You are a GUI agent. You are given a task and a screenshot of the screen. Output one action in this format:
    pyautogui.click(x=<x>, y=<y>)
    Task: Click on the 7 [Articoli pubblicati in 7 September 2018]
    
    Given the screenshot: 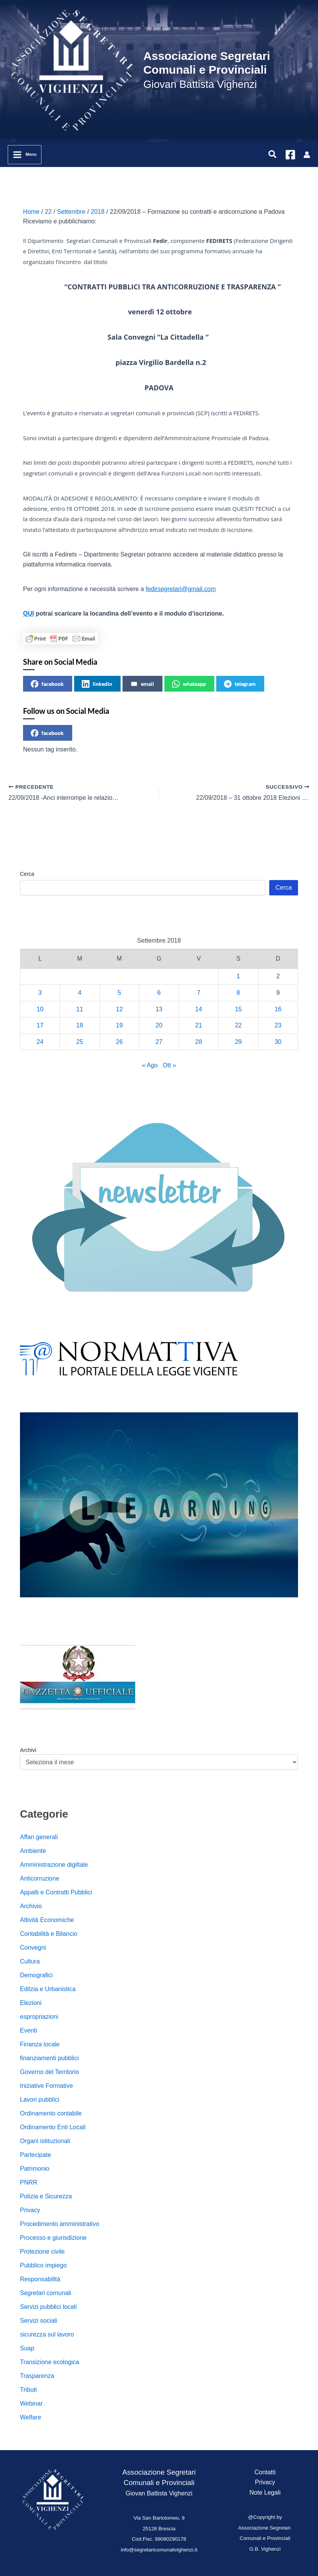 What is the action you would take?
    pyautogui.click(x=198, y=992)
    